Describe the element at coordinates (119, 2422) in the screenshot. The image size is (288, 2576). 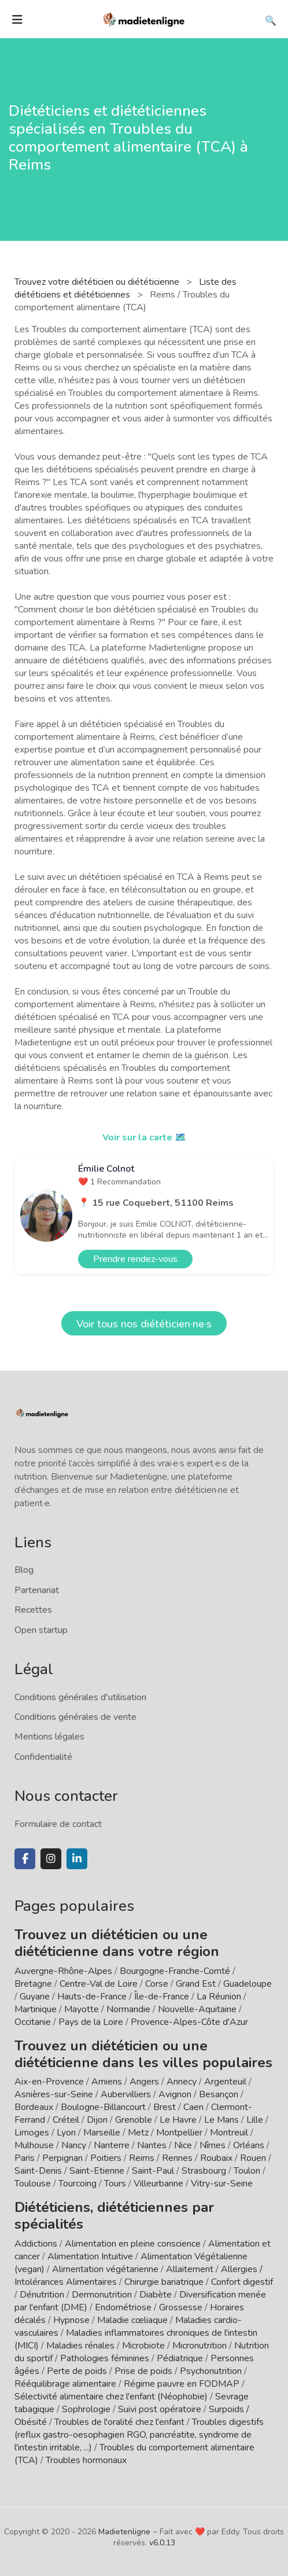
I see `Troubles de l'oralité chez l'enfant` at that location.